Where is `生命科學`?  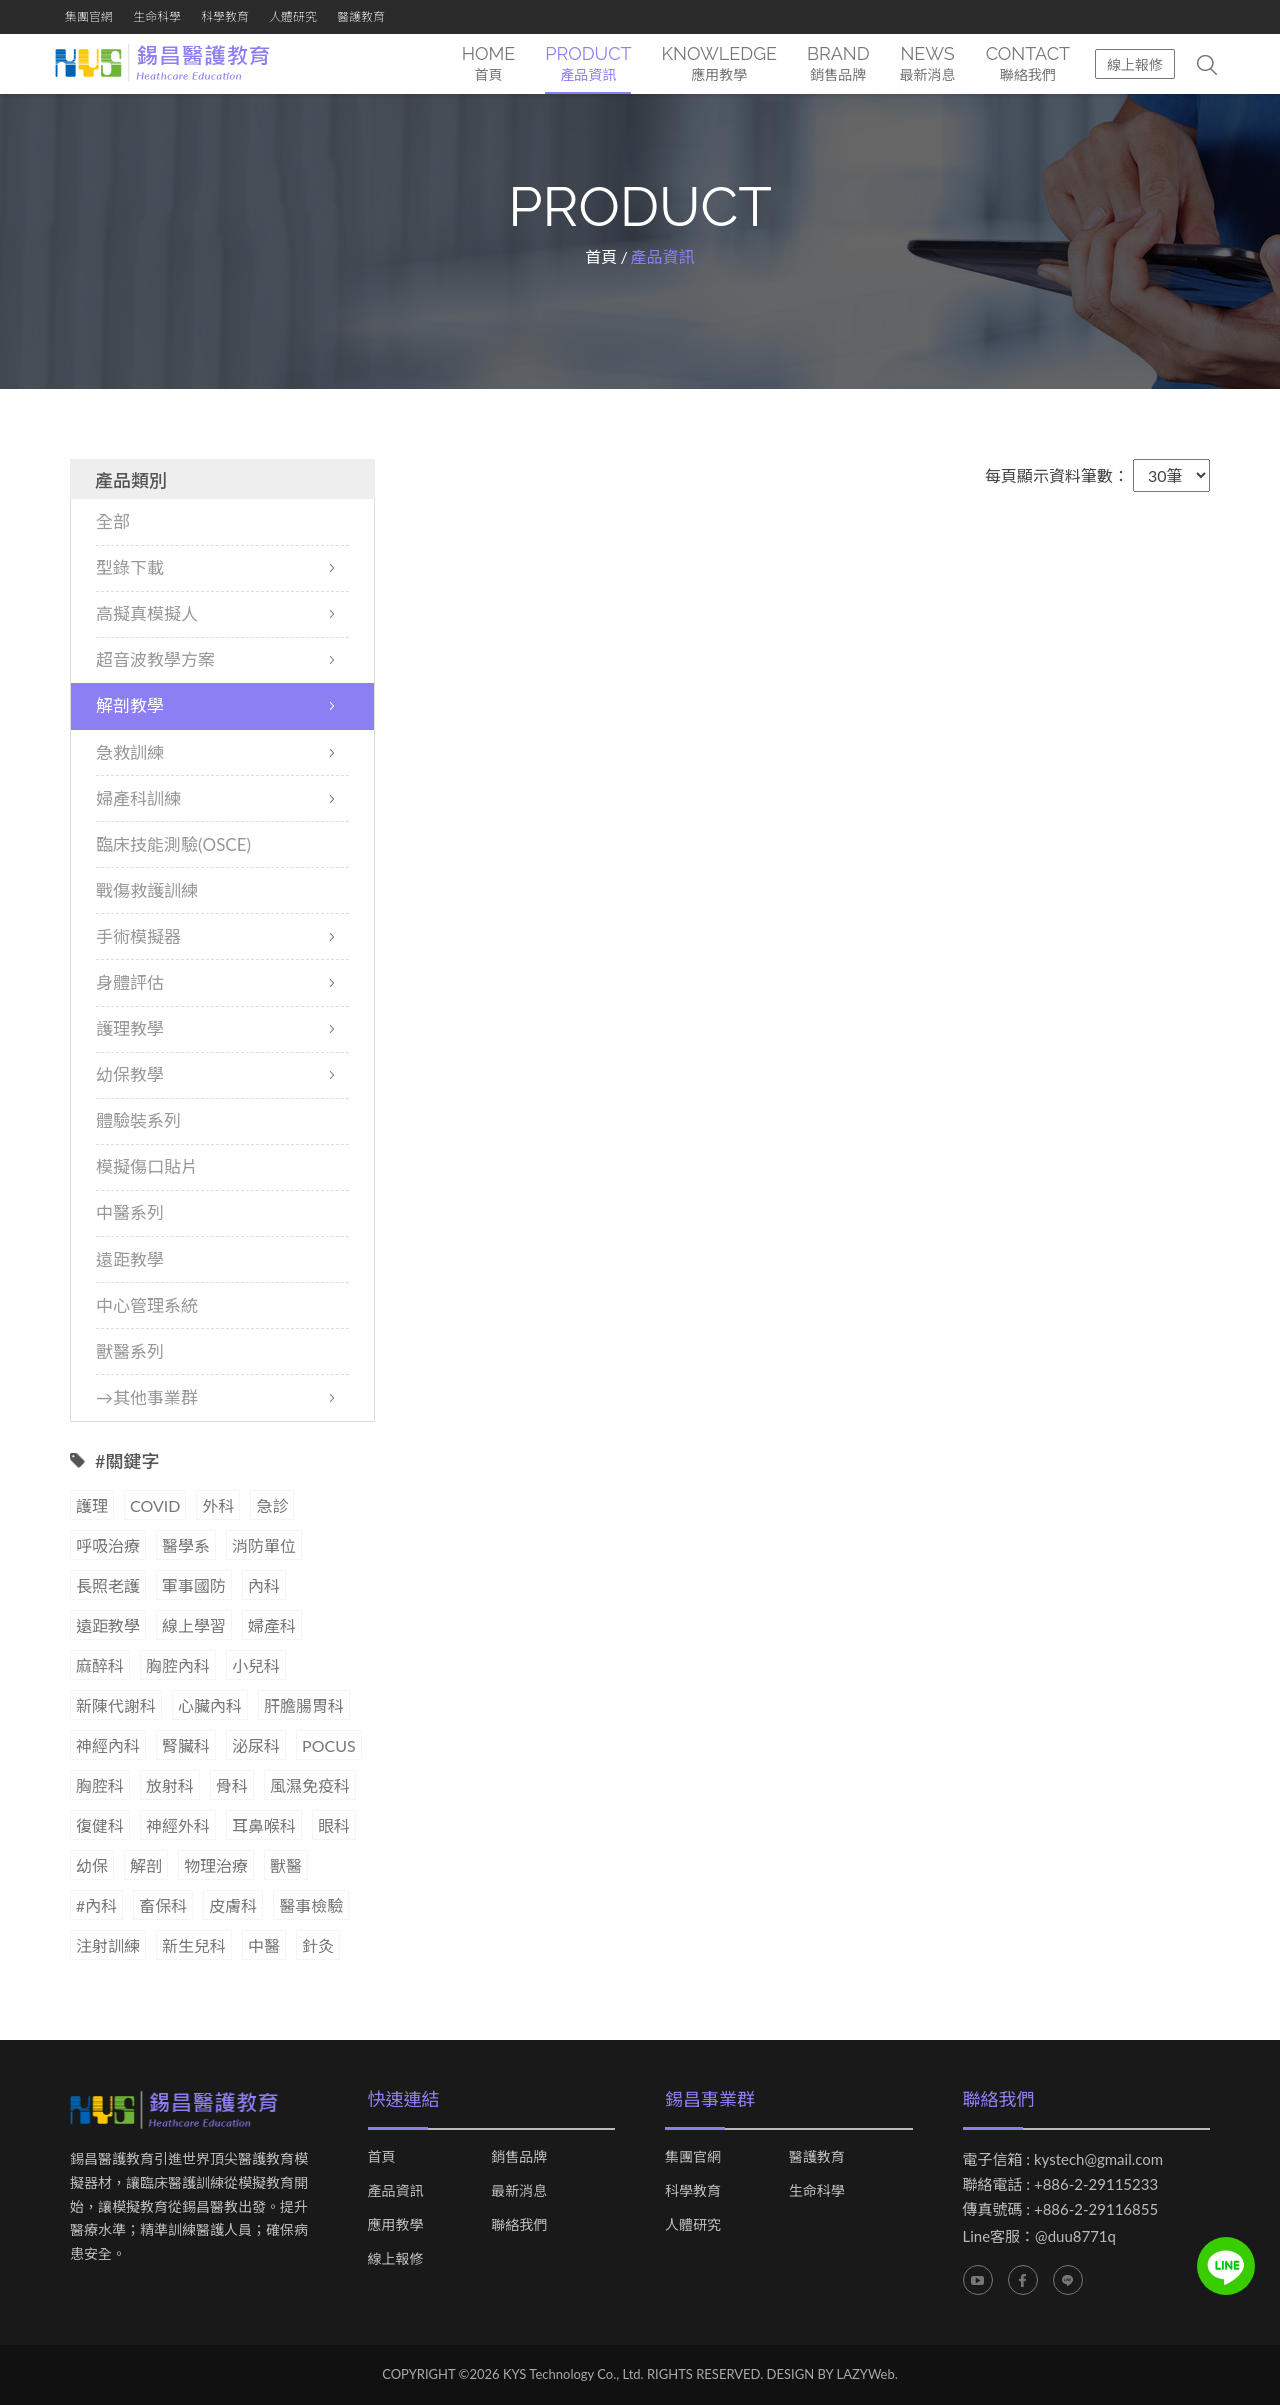 生命科學 is located at coordinates (157, 16).